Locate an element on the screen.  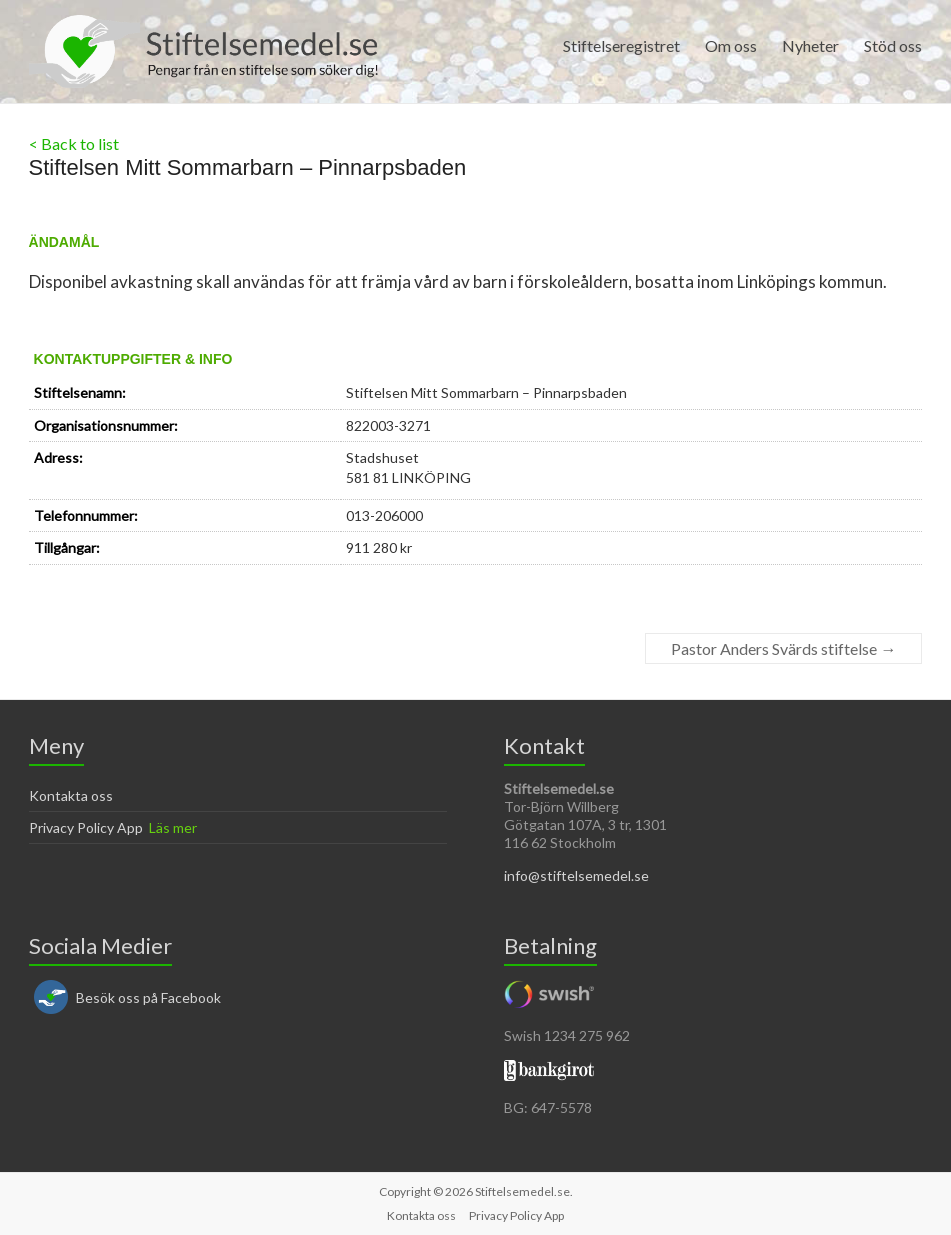
info@stiftelsemedel.se is located at coordinates (576, 875).